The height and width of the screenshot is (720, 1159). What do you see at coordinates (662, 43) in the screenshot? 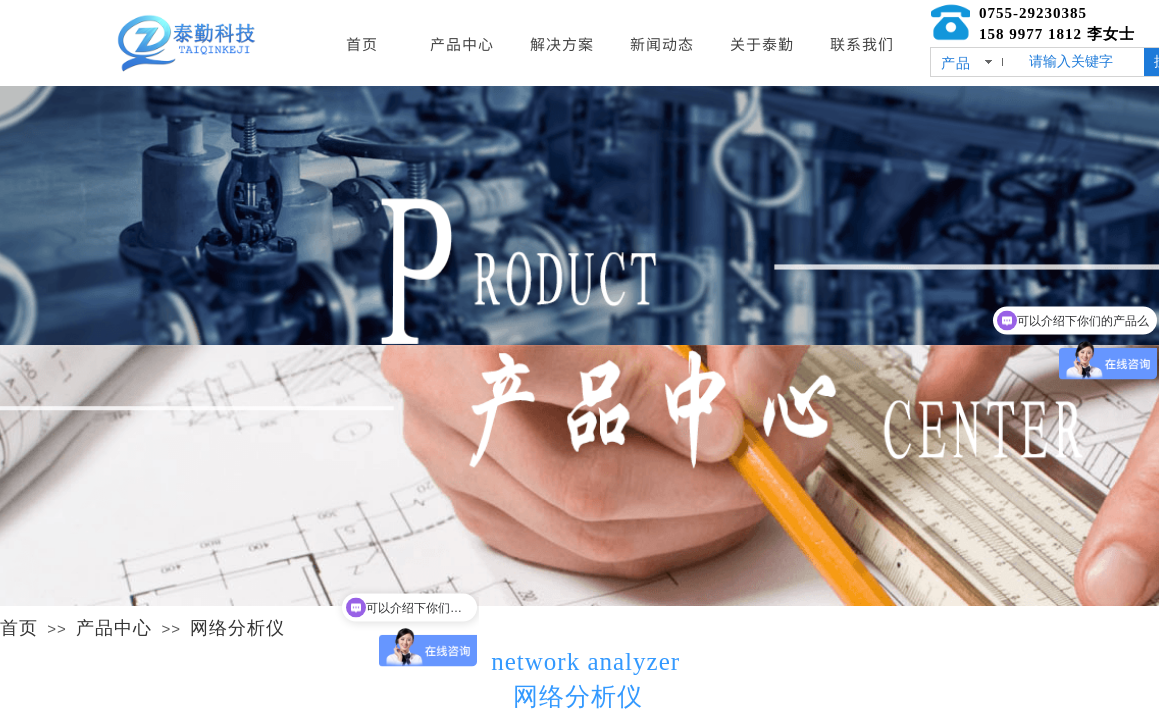
I see `新闻动态` at bounding box center [662, 43].